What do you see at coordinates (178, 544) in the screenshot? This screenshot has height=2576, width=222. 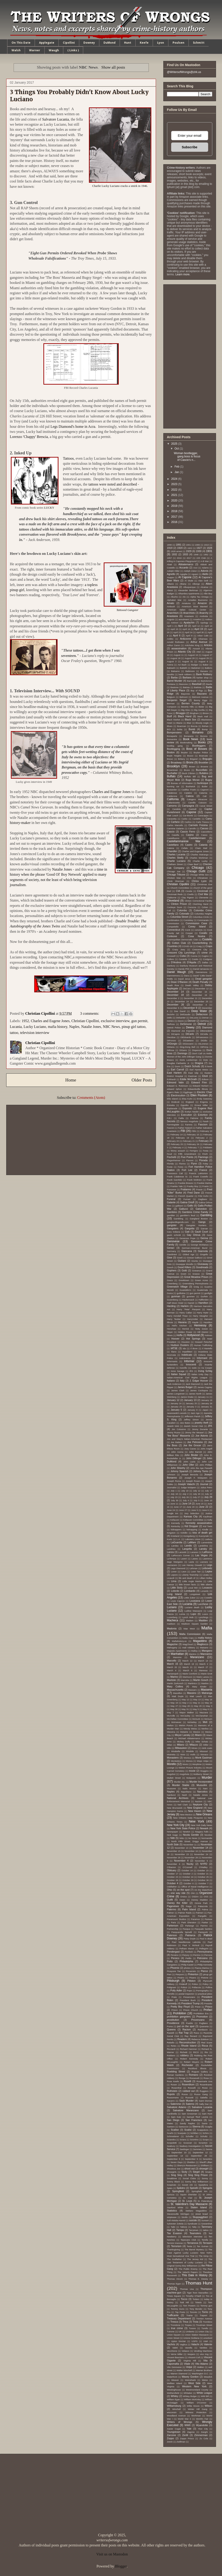 I see `1891` at bounding box center [178, 544].